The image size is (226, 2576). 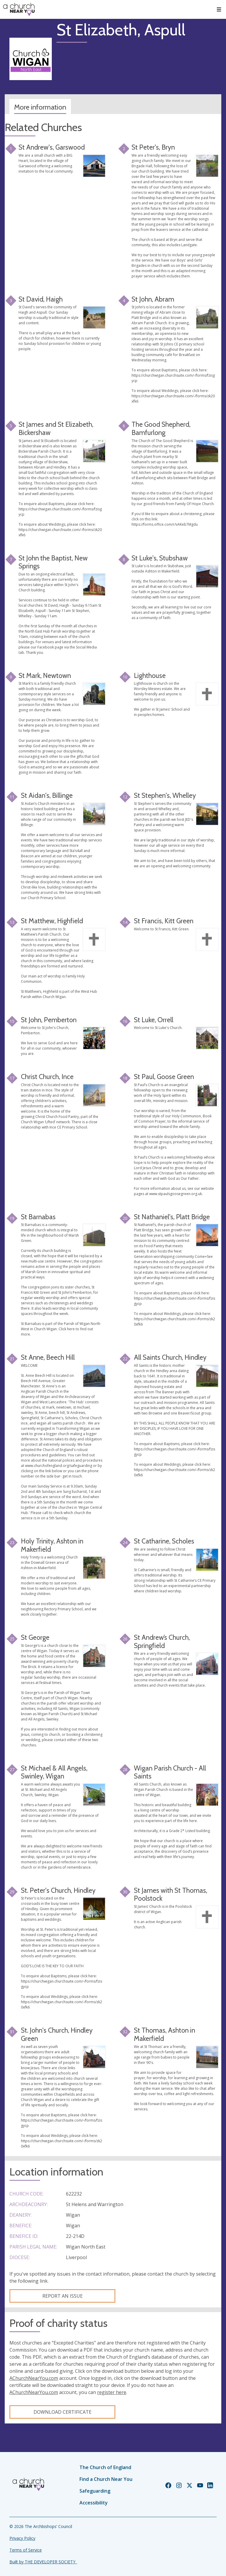 What do you see at coordinates (93, 2502) in the screenshot?
I see `Accessibility` at bounding box center [93, 2502].